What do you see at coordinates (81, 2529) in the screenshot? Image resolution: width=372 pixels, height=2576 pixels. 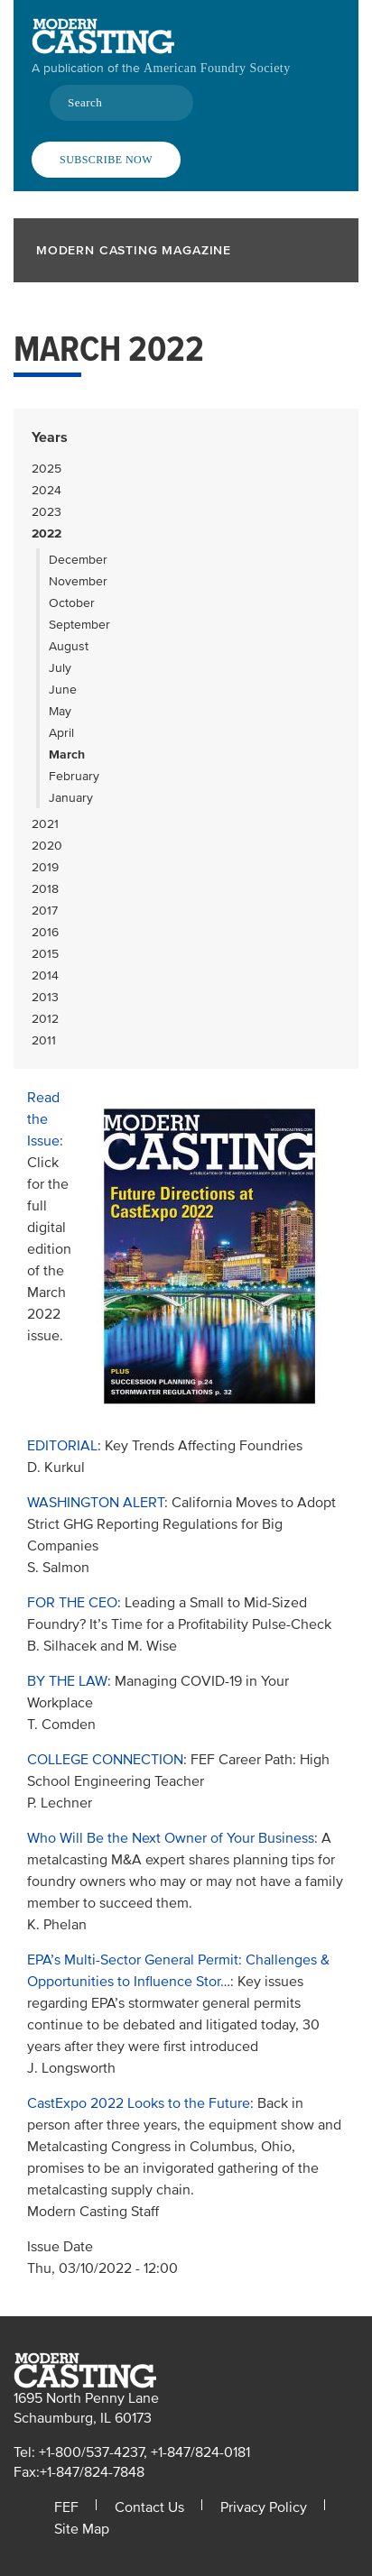 I see `Site Map` at bounding box center [81, 2529].